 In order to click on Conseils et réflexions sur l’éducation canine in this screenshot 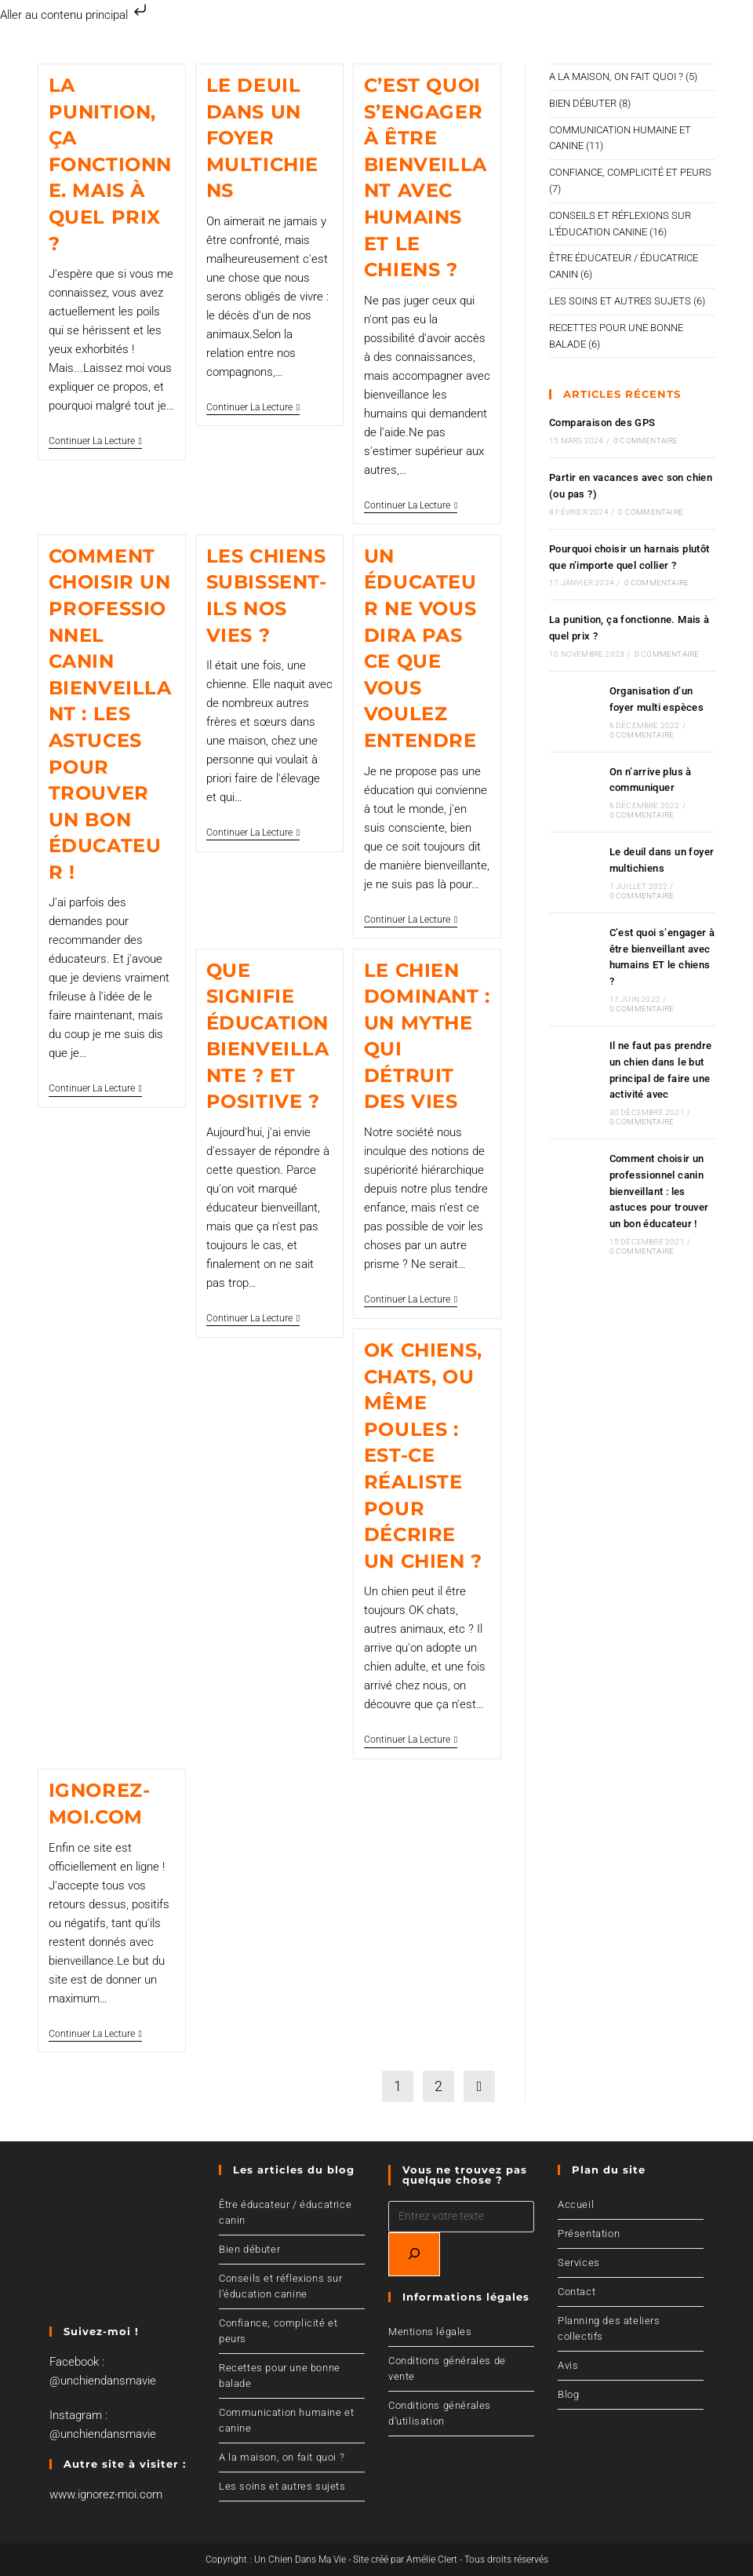, I will do `click(281, 2286)`.